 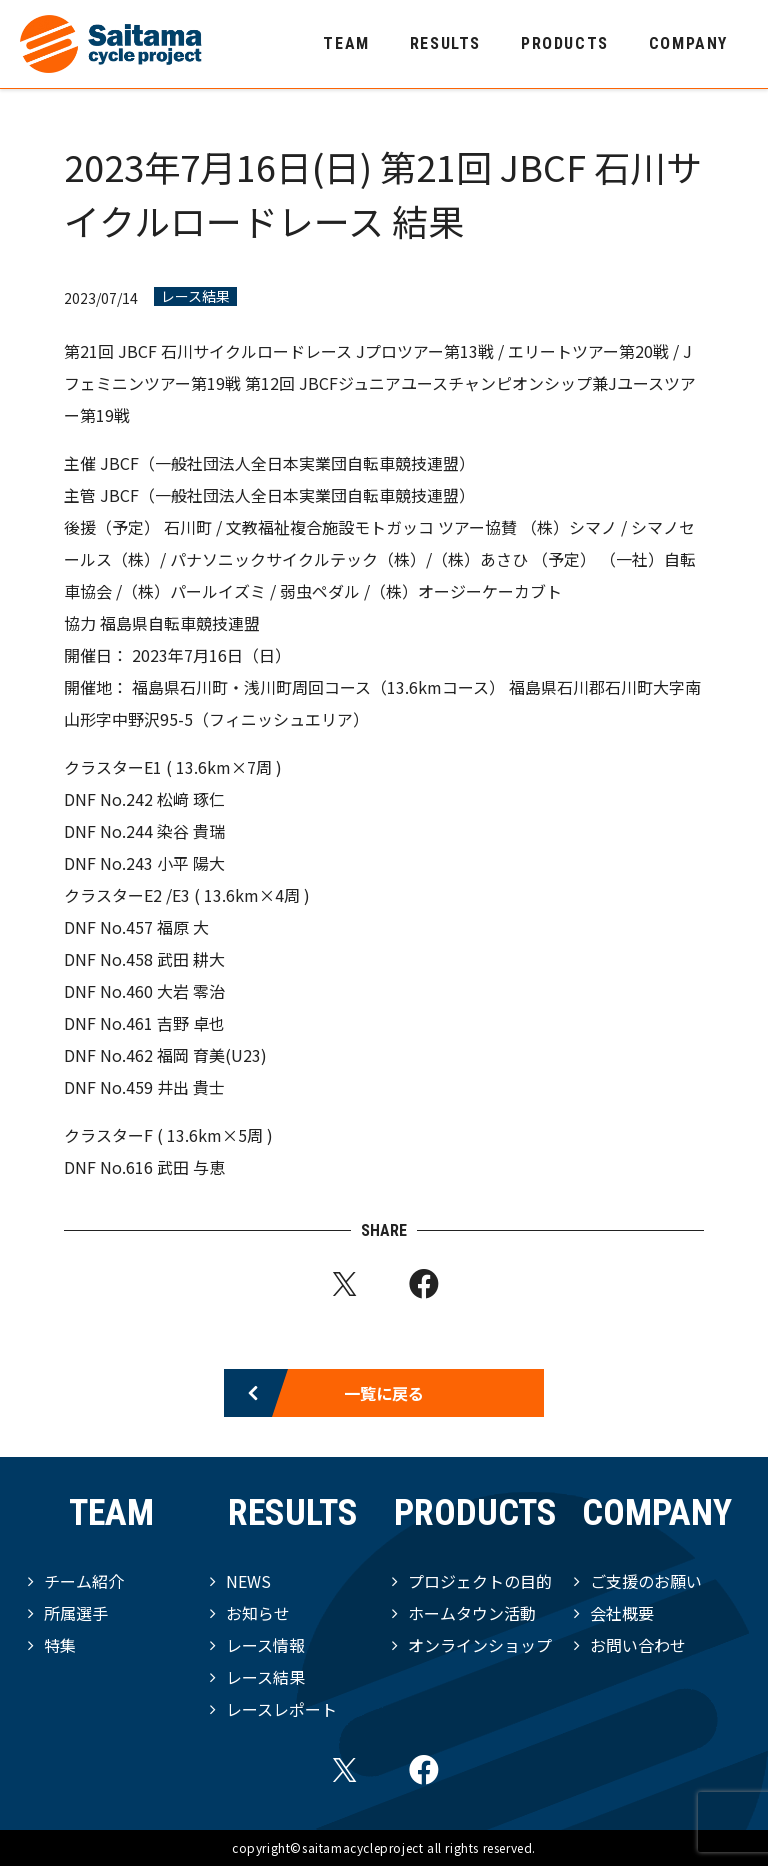 I want to click on 福原 大, so click(x=183, y=927).